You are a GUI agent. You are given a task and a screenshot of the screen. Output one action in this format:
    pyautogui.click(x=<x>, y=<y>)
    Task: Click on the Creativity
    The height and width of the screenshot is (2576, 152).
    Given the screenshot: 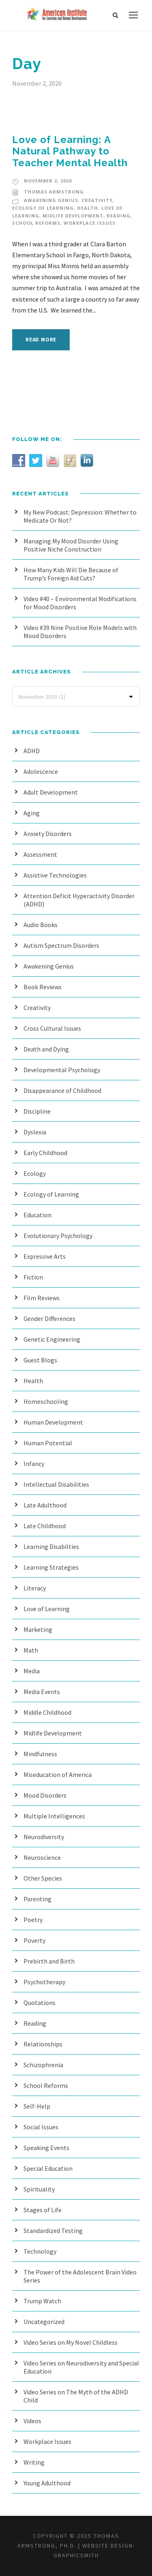 What is the action you would take?
    pyautogui.click(x=97, y=200)
    